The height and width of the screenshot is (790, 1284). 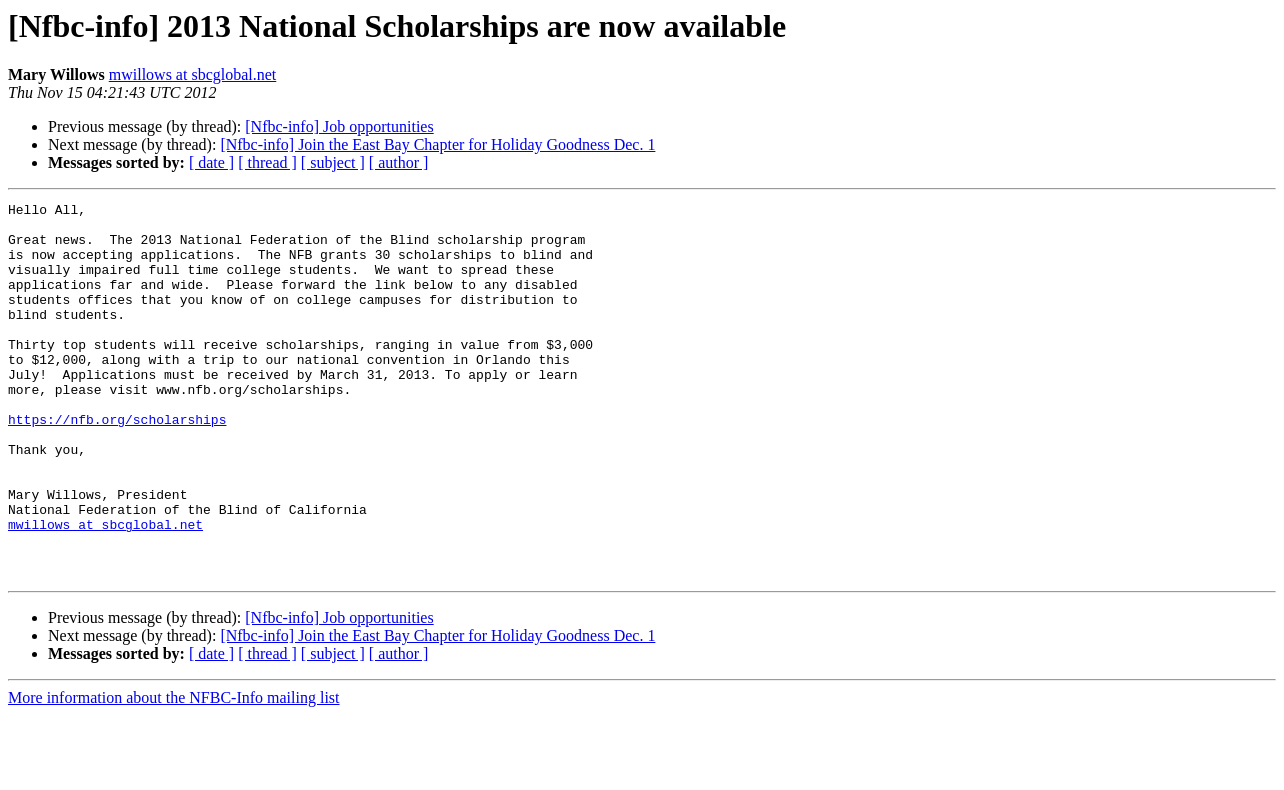 I want to click on [ date ], so click(x=211, y=162).